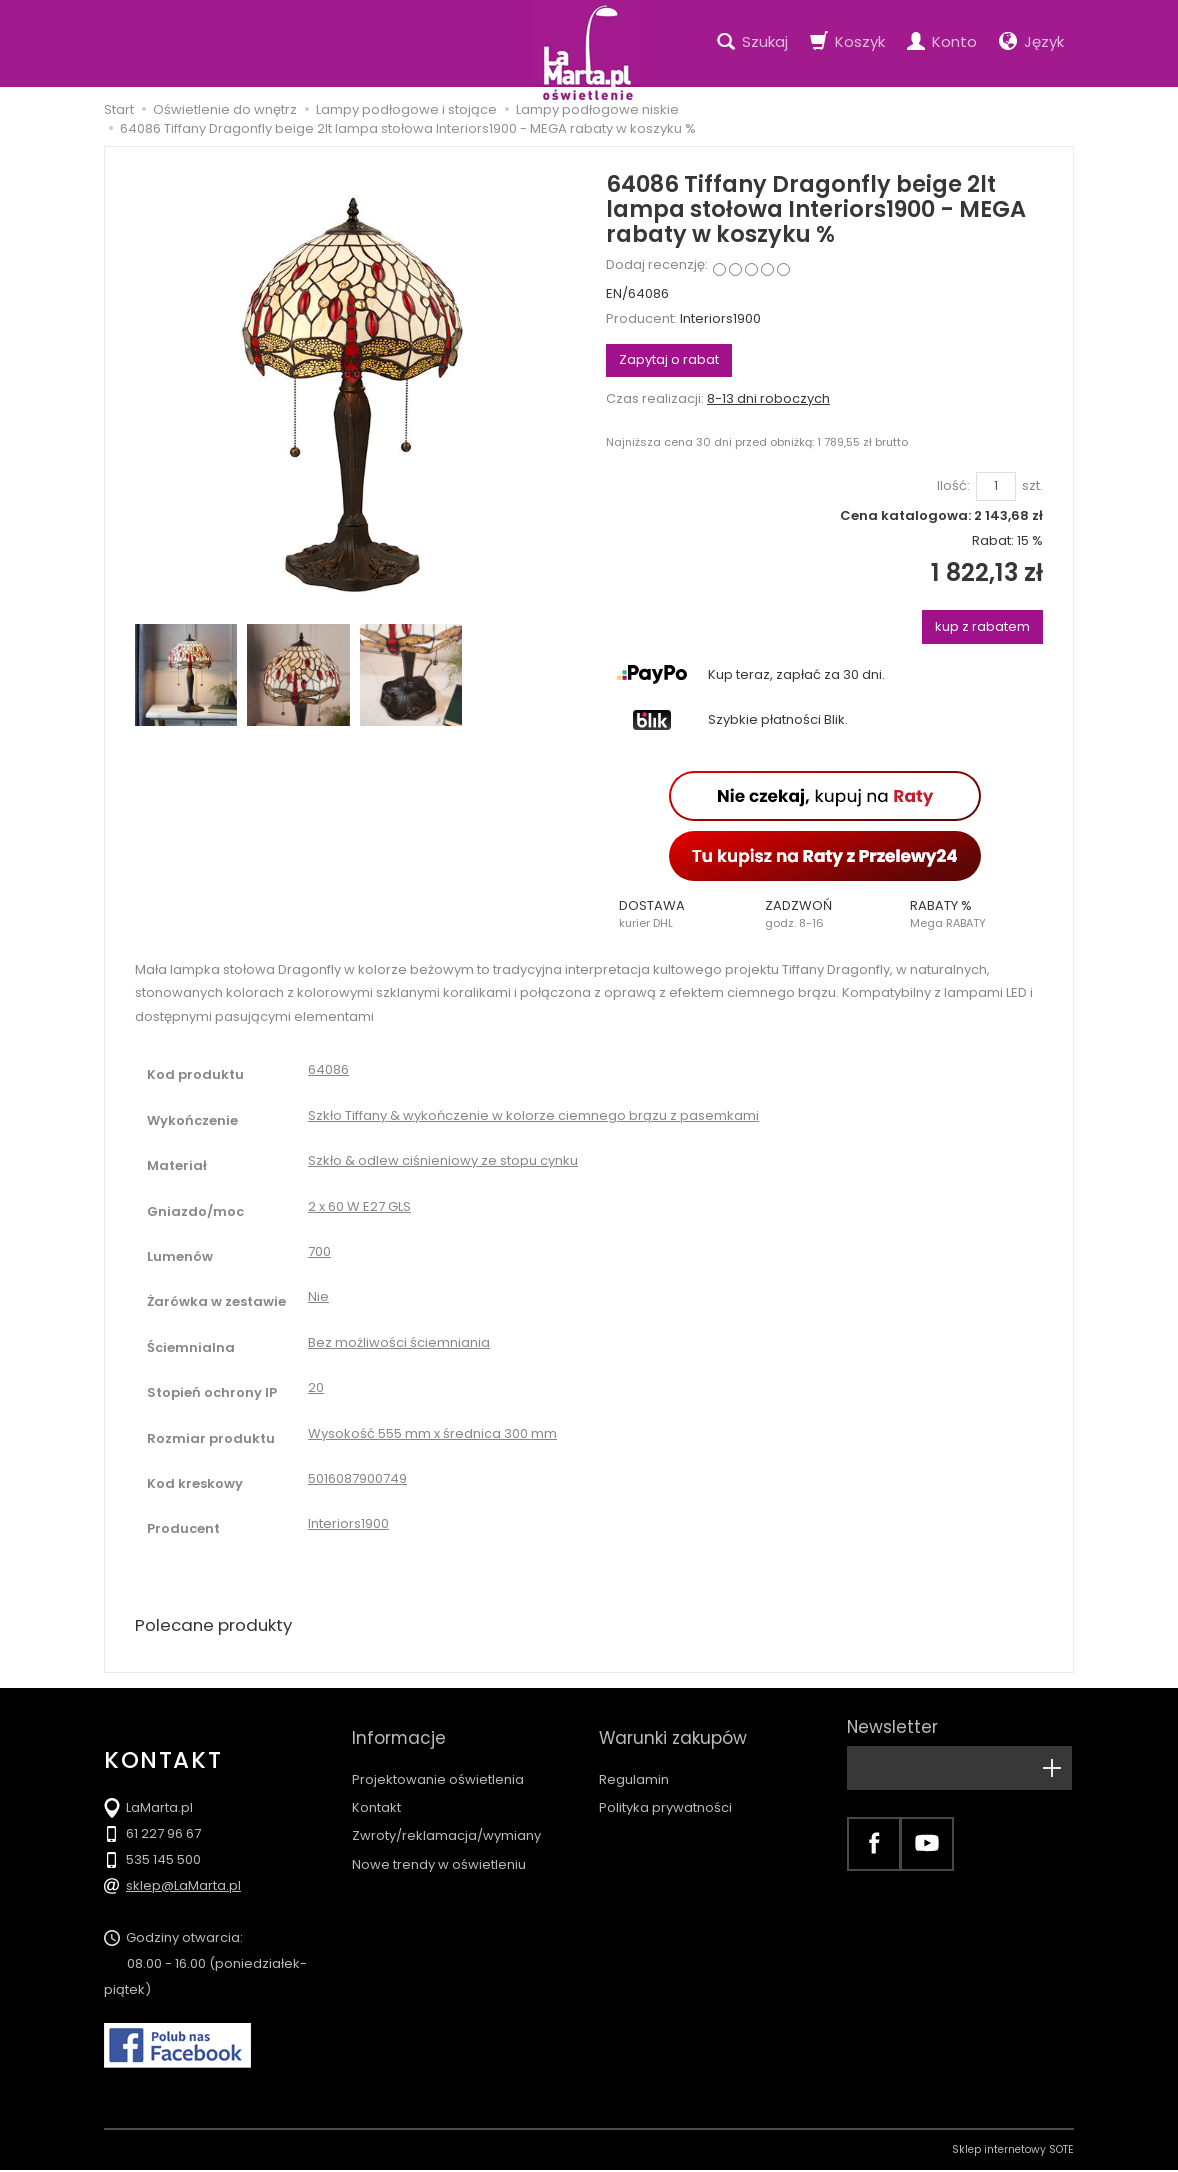  Describe the element at coordinates (438, 1761) in the screenshot. I see `Projektowanie oświetlenia` at that location.